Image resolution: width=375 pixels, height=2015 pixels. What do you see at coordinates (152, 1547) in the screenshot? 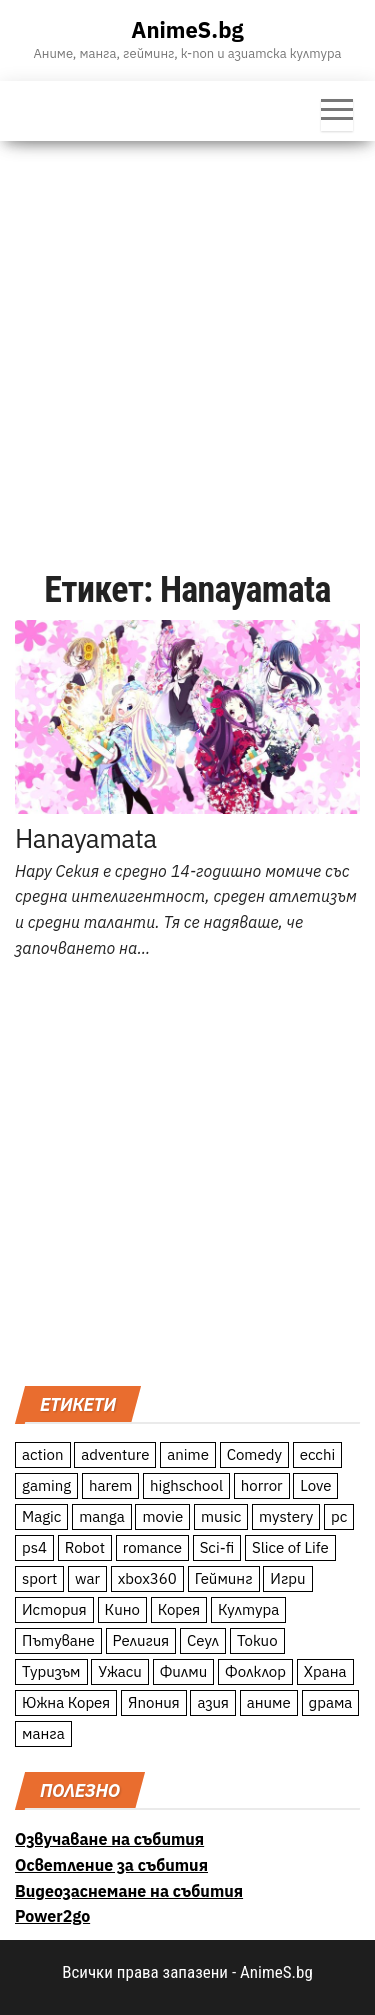
I see `romance [romance (117 обекти)]` at bounding box center [152, 1547].